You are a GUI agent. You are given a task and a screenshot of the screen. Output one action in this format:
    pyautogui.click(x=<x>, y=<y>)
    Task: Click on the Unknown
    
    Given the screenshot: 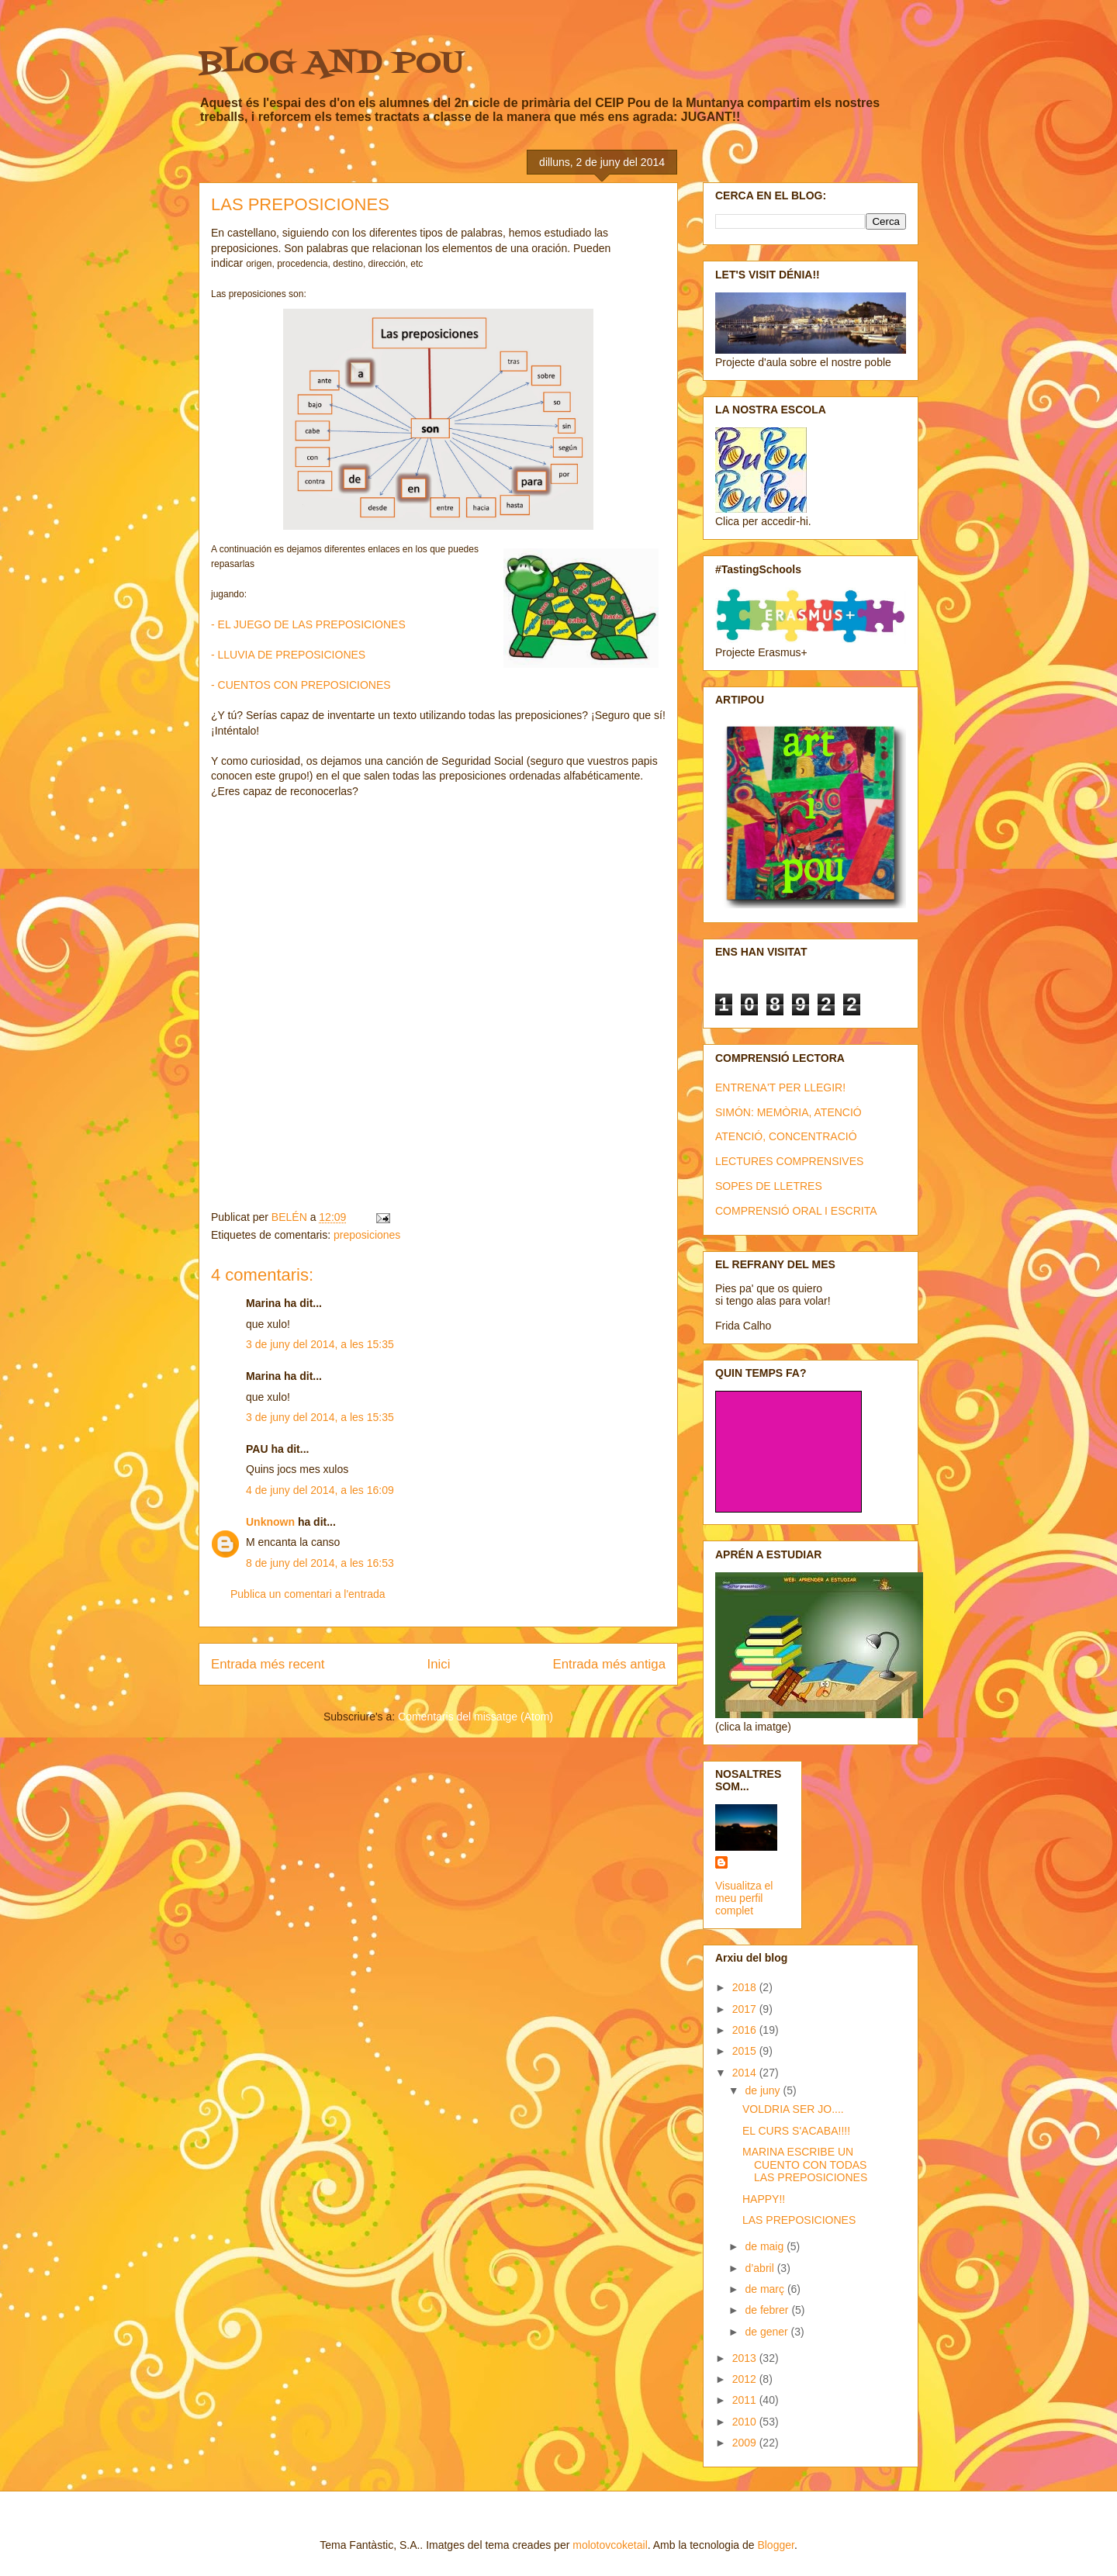 What is the action you would take?
    pyautogui.click(x=270, y=1522)
    